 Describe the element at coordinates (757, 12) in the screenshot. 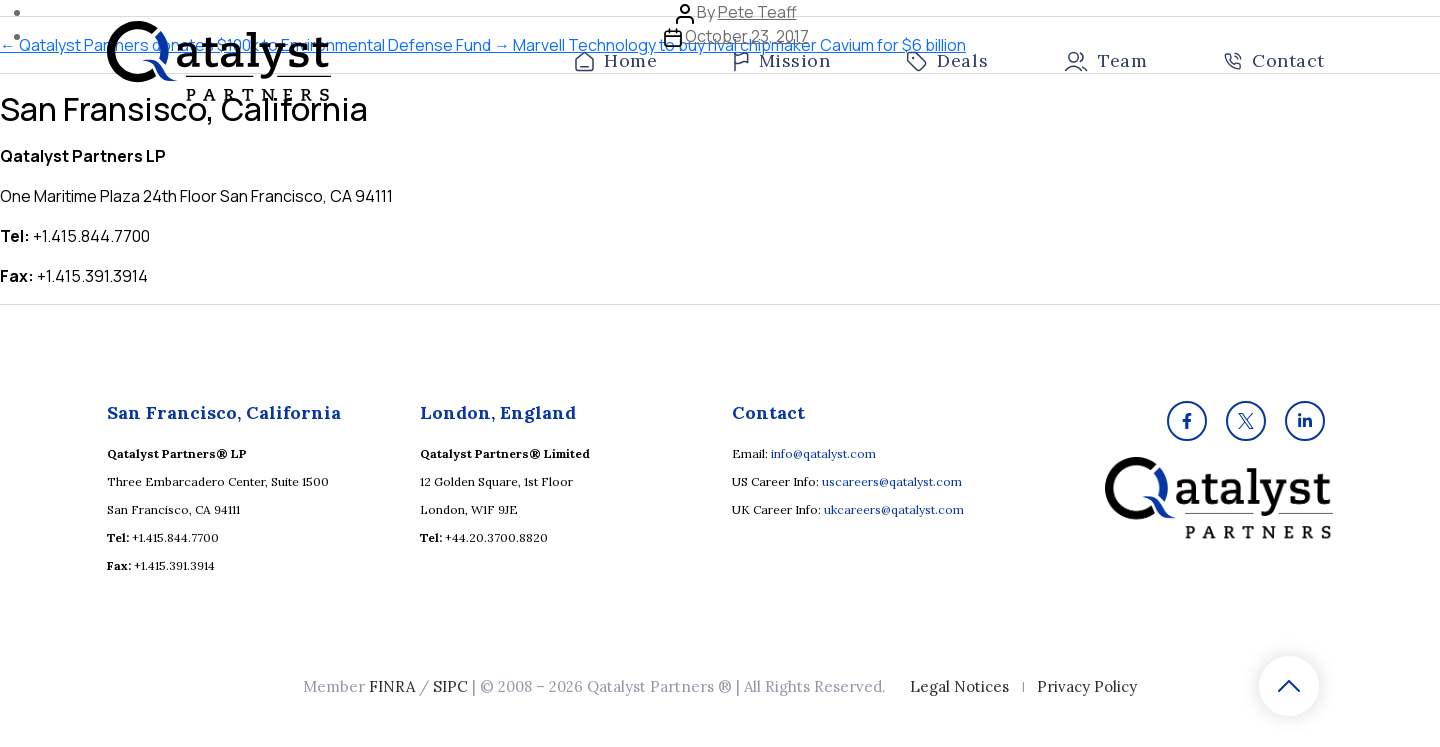

I see `Pete Teaff` at that location.